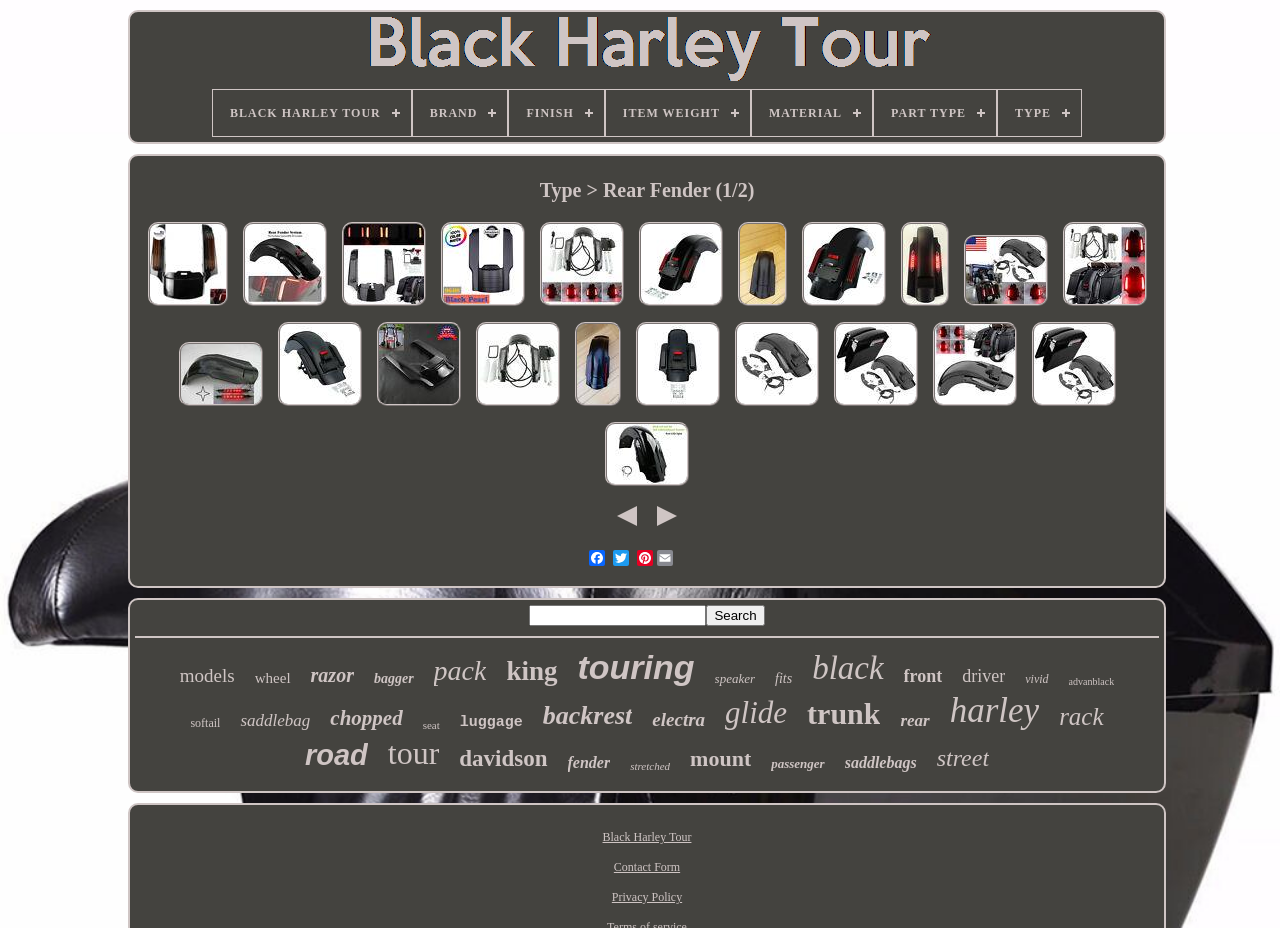 The width and height of the screenshot is (1280, 928). I want to click on chopped, so click(366, 718).